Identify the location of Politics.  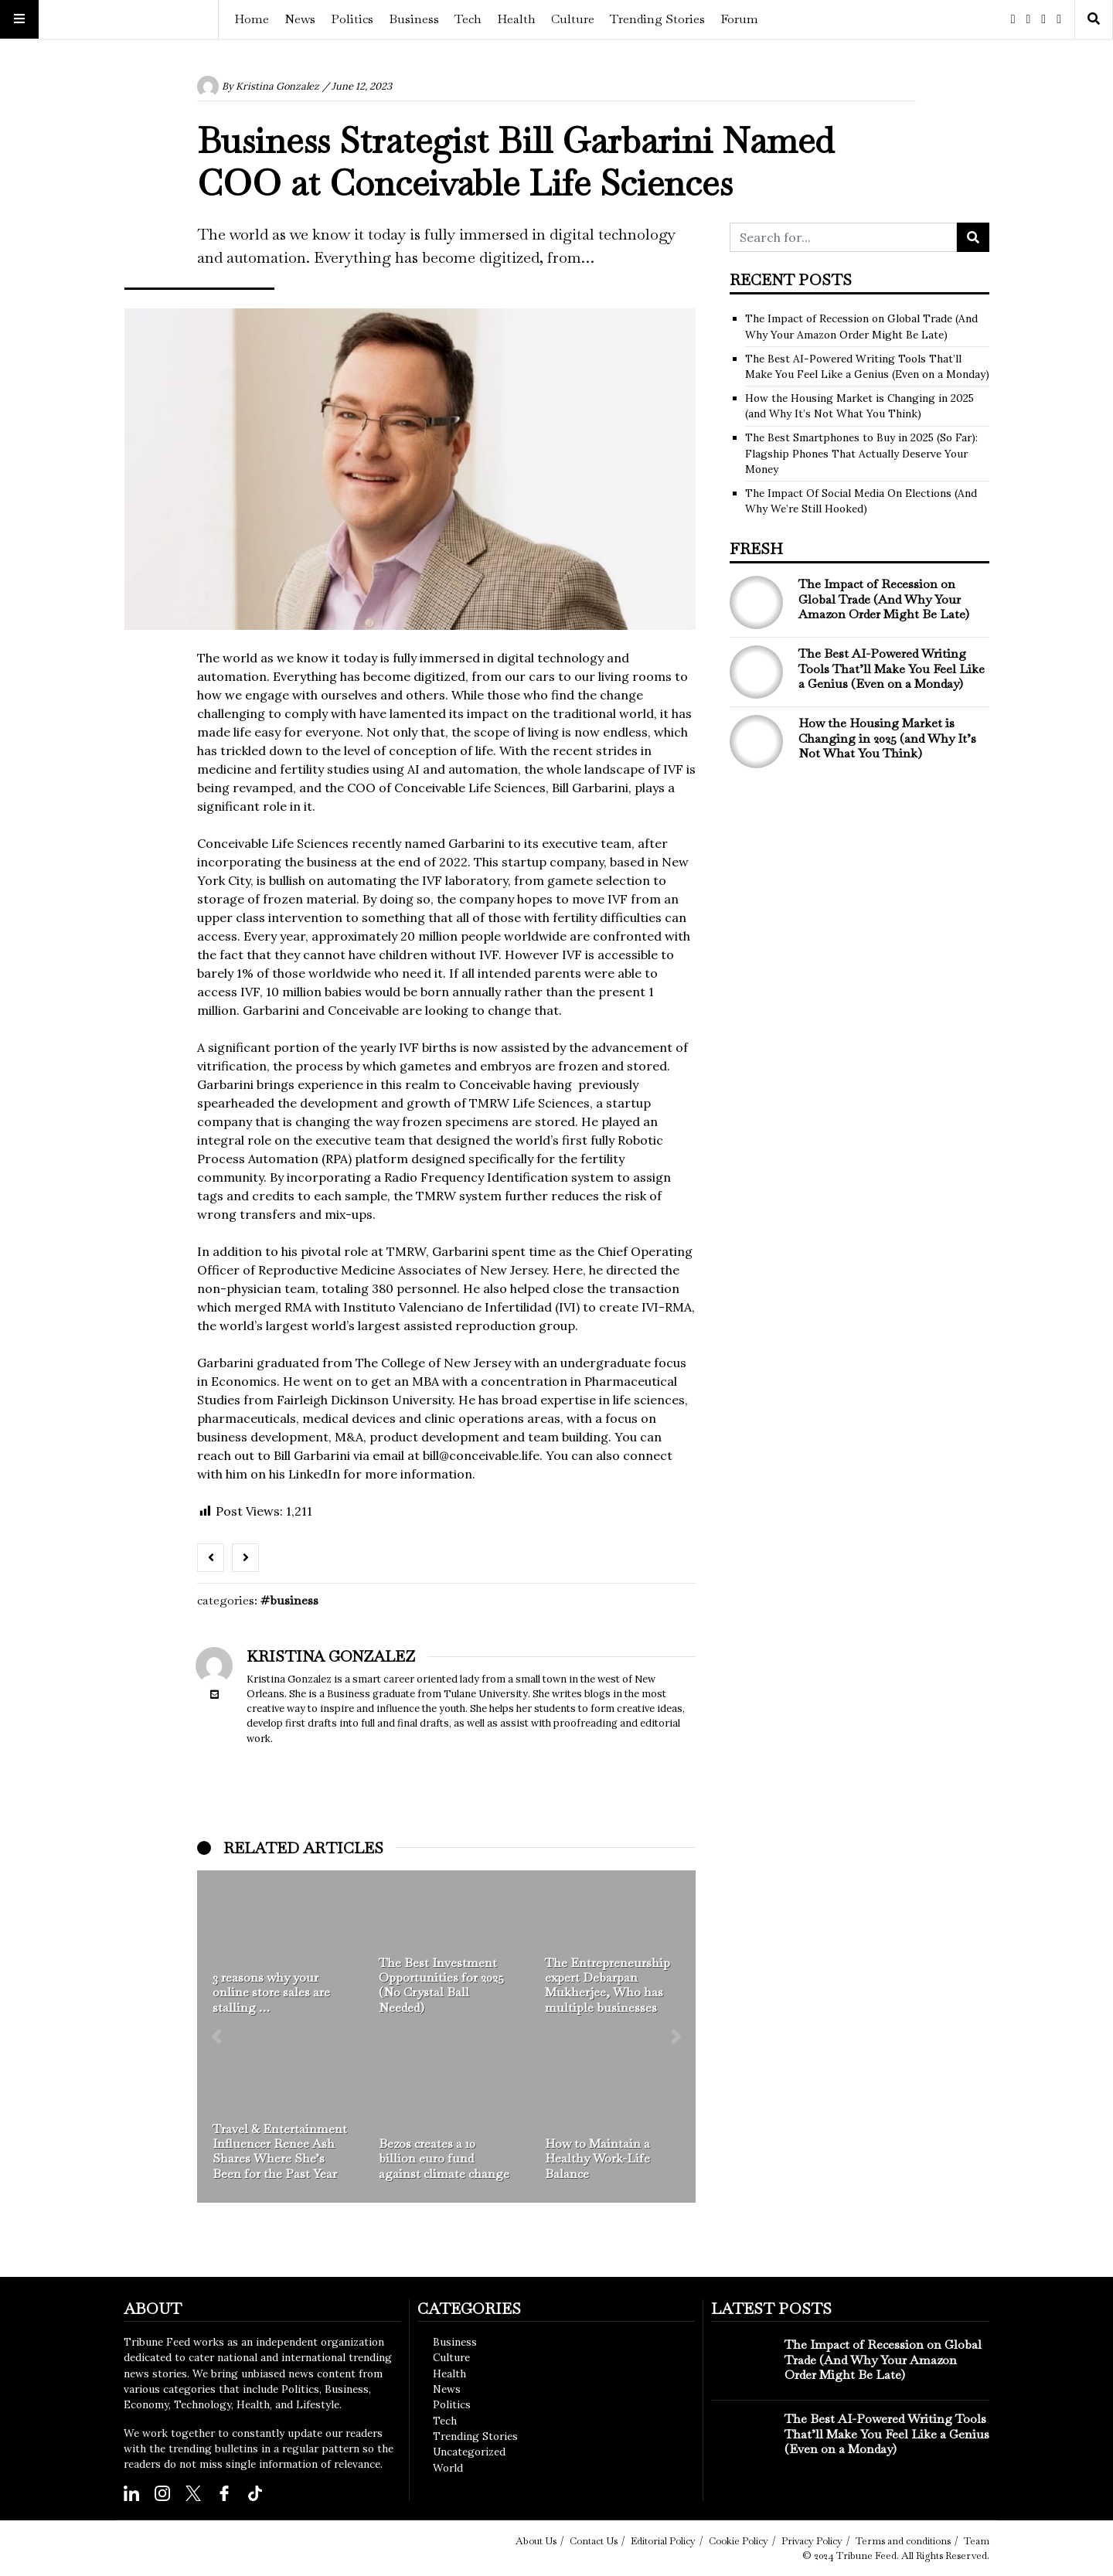
(352, 19).